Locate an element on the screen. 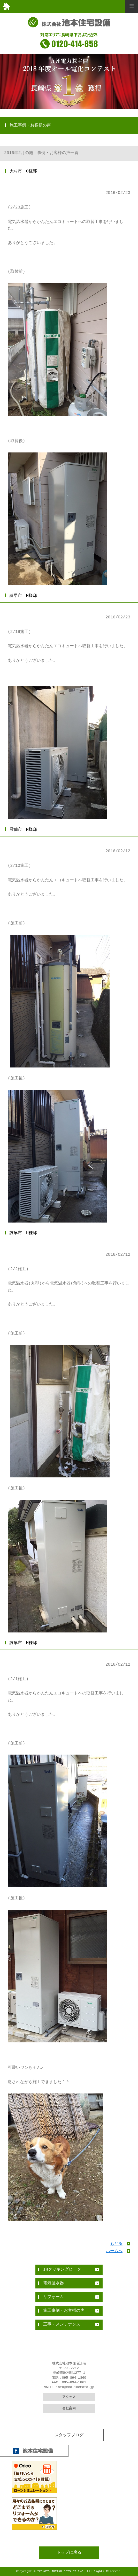 Image resolution: width=138 pixels, height=2576 pixels. 会社案内 is located at coordinates (69, 2408).